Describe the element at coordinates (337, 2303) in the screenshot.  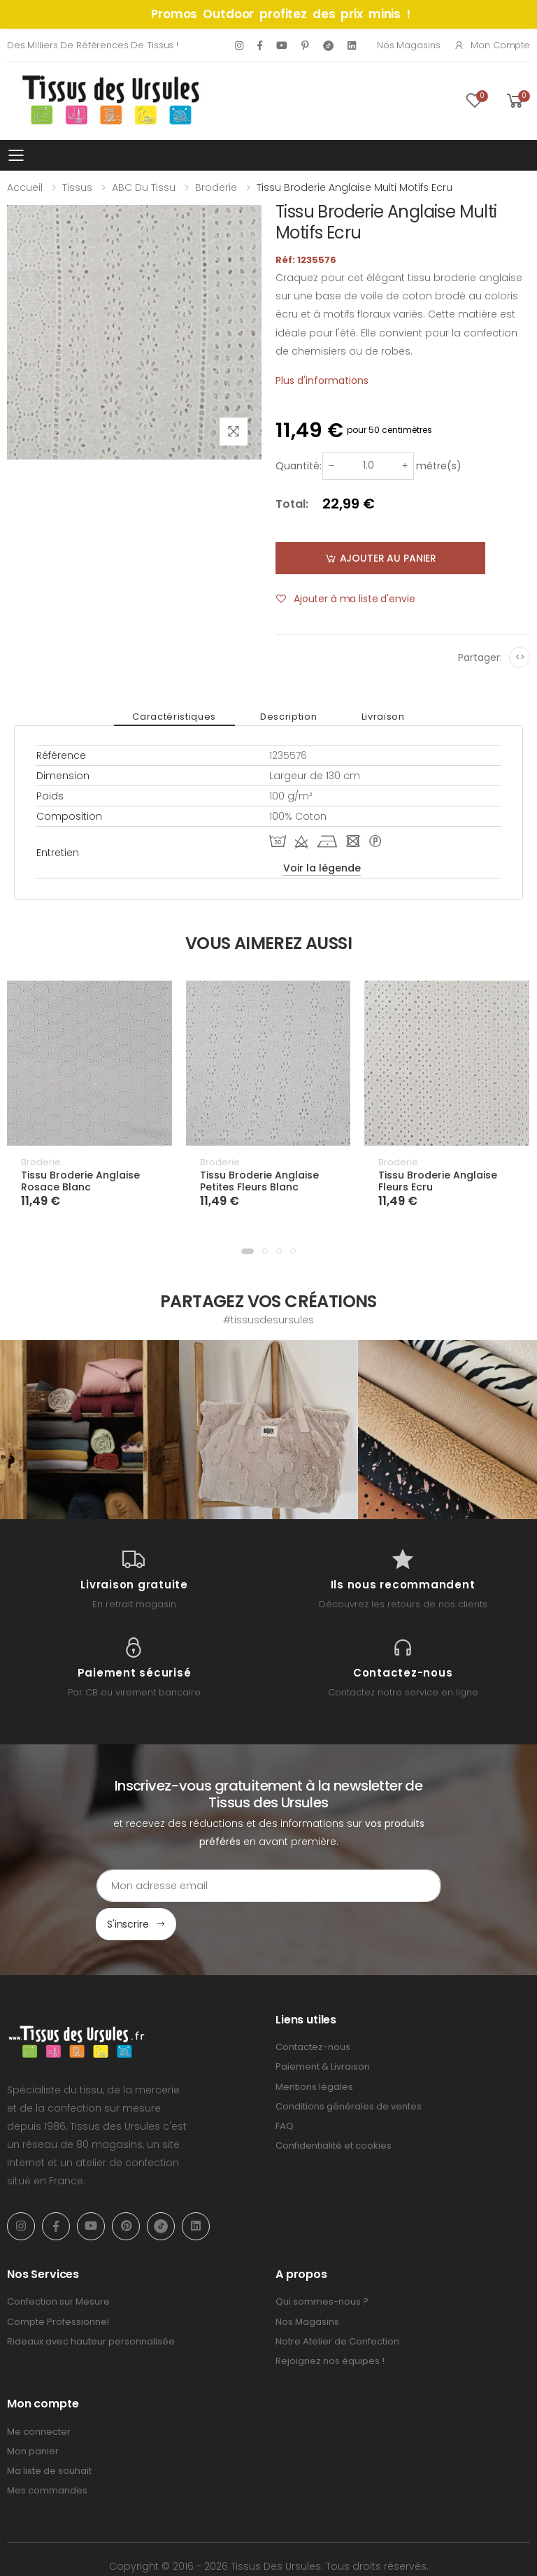
I see `Notre Atelier de Confection` at that location.